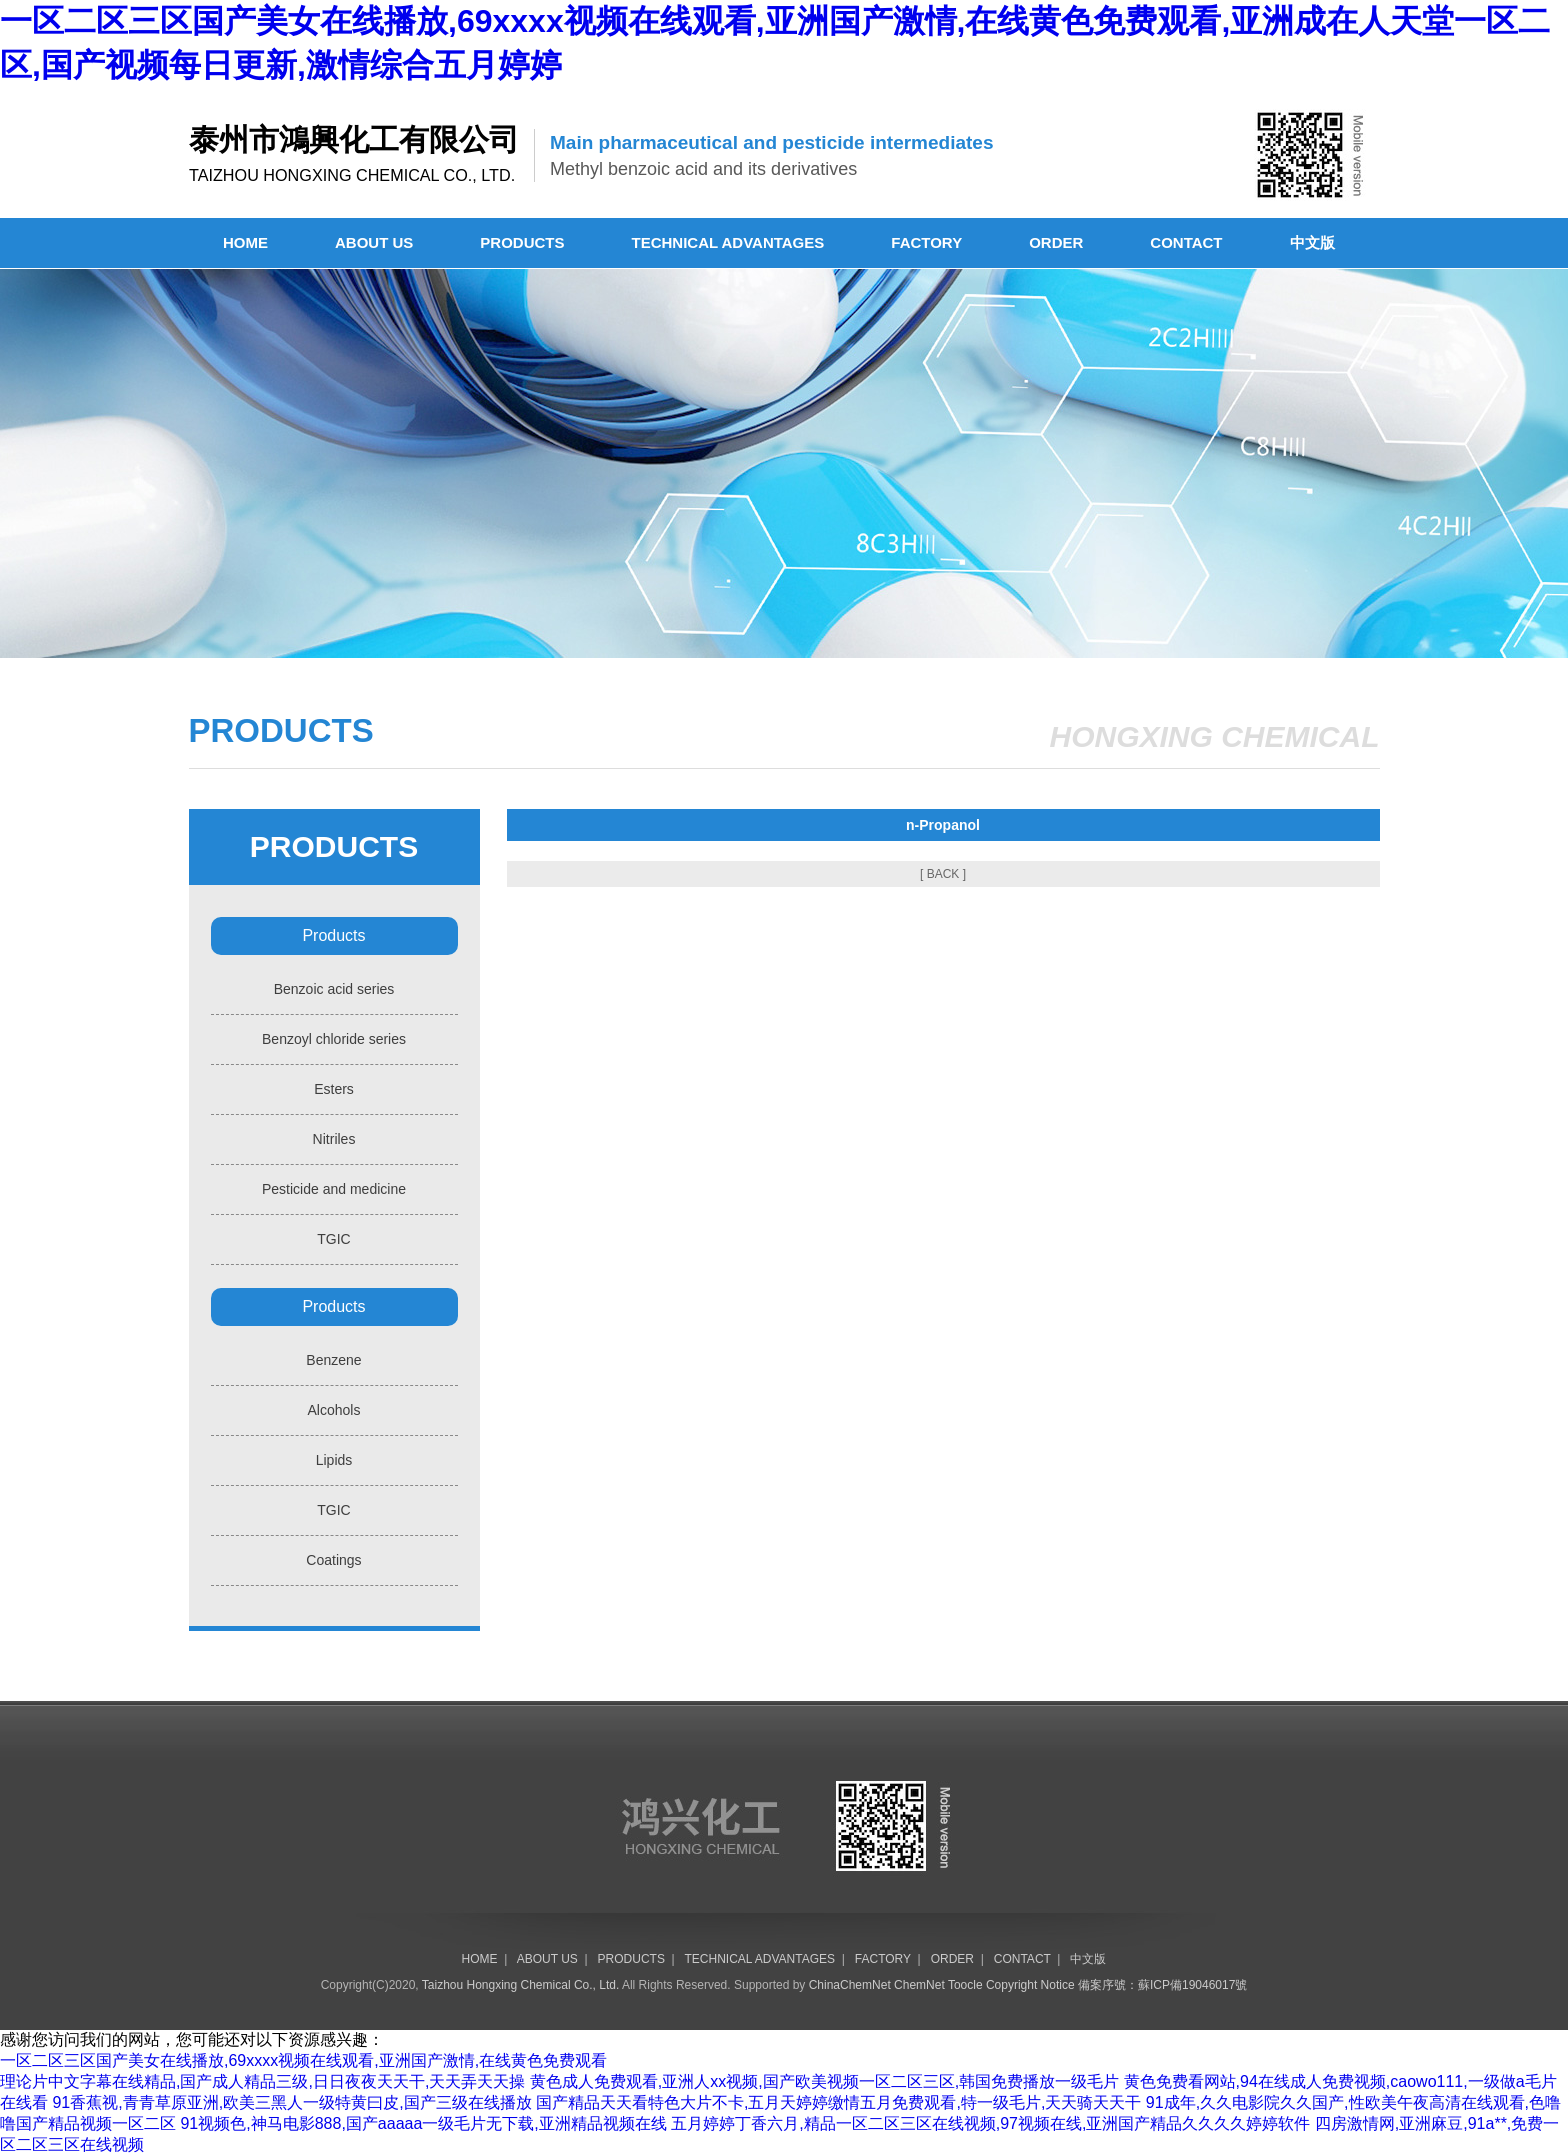 Image resolution: width=1568 pixels, height=2156 pixels. Describe the element at coordinates (303, 2060) in the screenshot. I see `一区二区三区国产美女在线播放,69xxxx视频在线观看,亚洲国产激情,在线黄色免费观看` at that location.